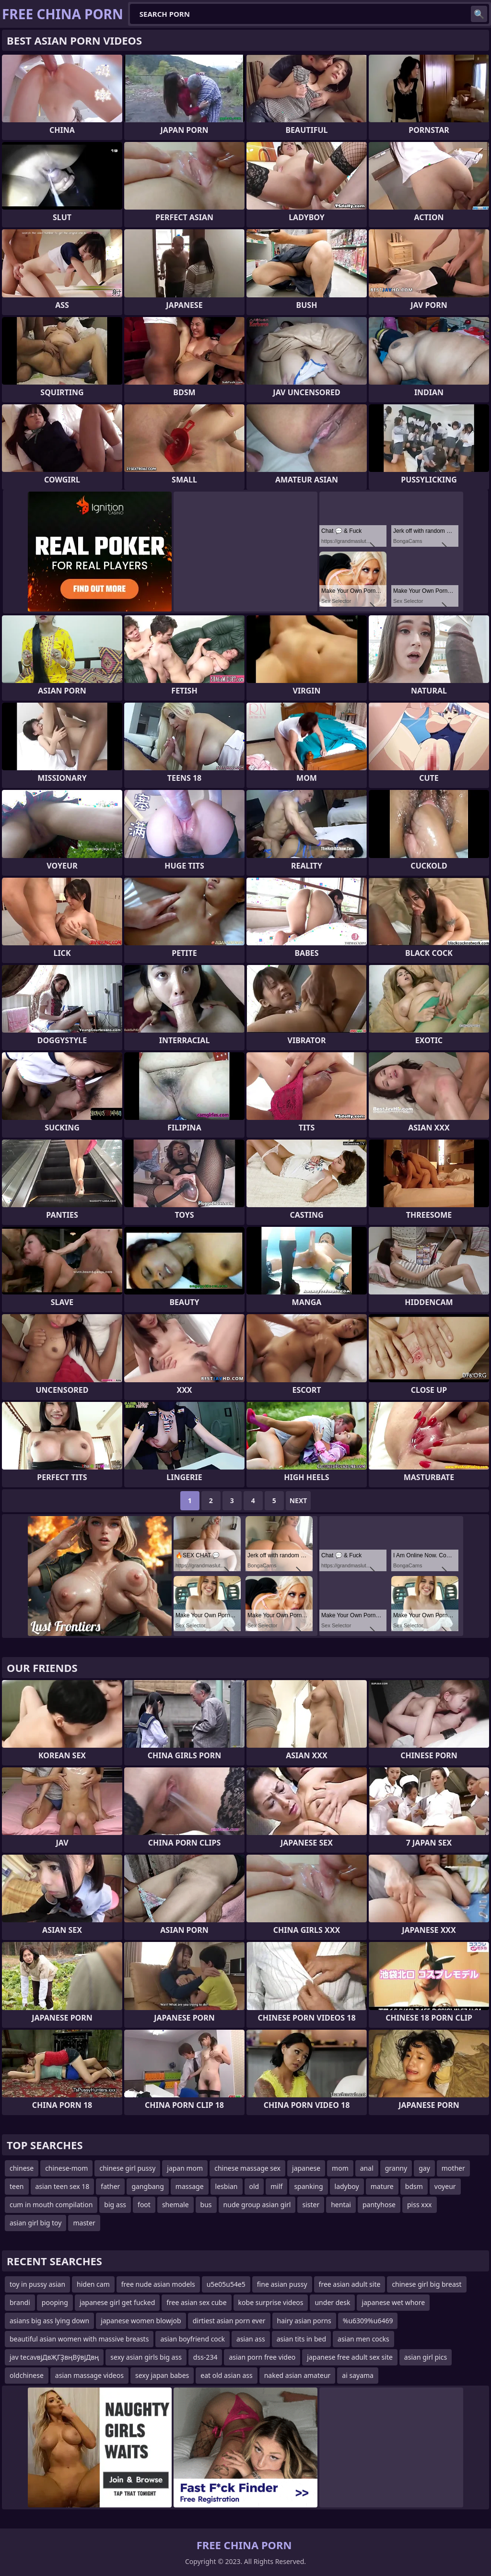 The image size is (491, 2576). Describe the element at coordinates (282, 2284) in the screenshot. I see `fine asian pussy` at that location.